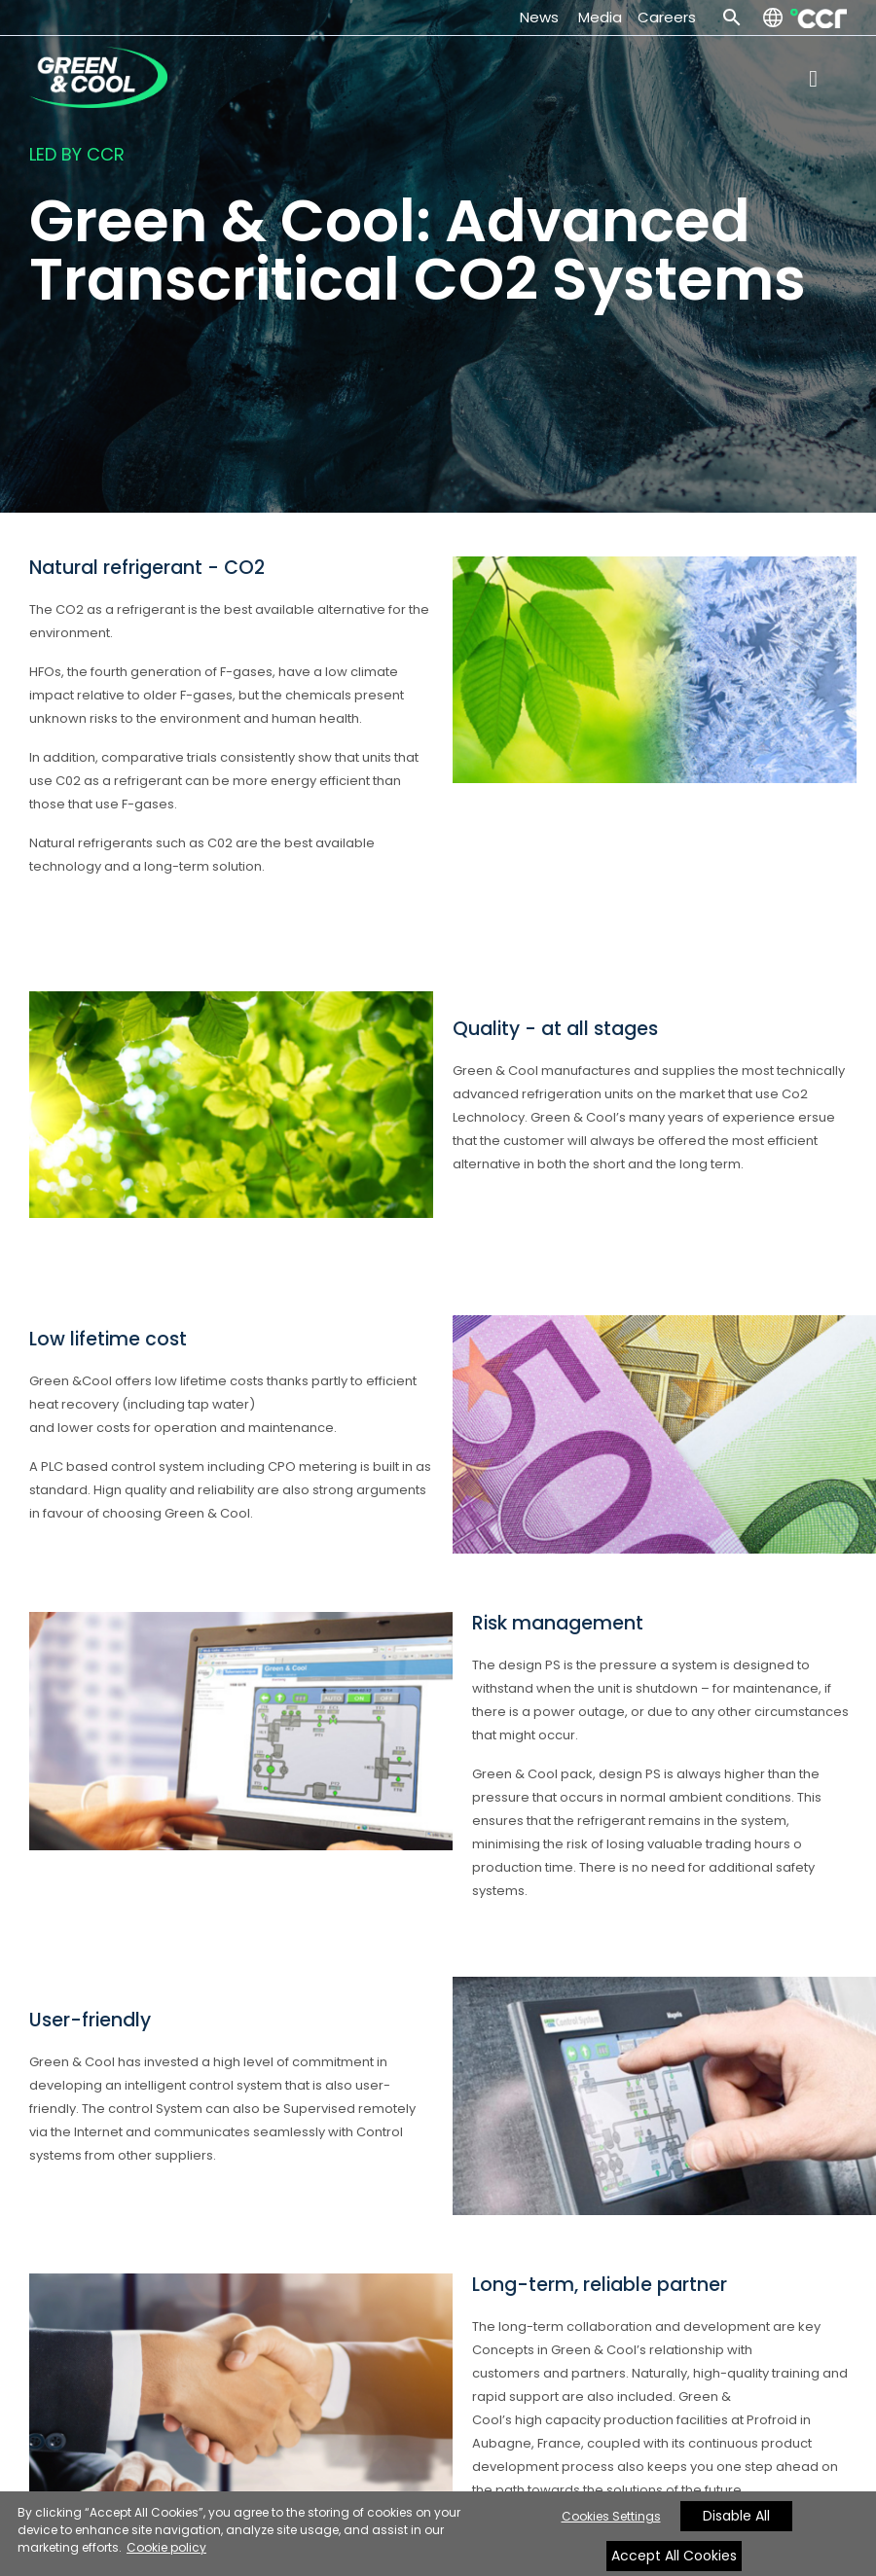  What do you see at coordinates (667, 17) in the screenshot?
I see `Careers` at bounding box center [667, 17].